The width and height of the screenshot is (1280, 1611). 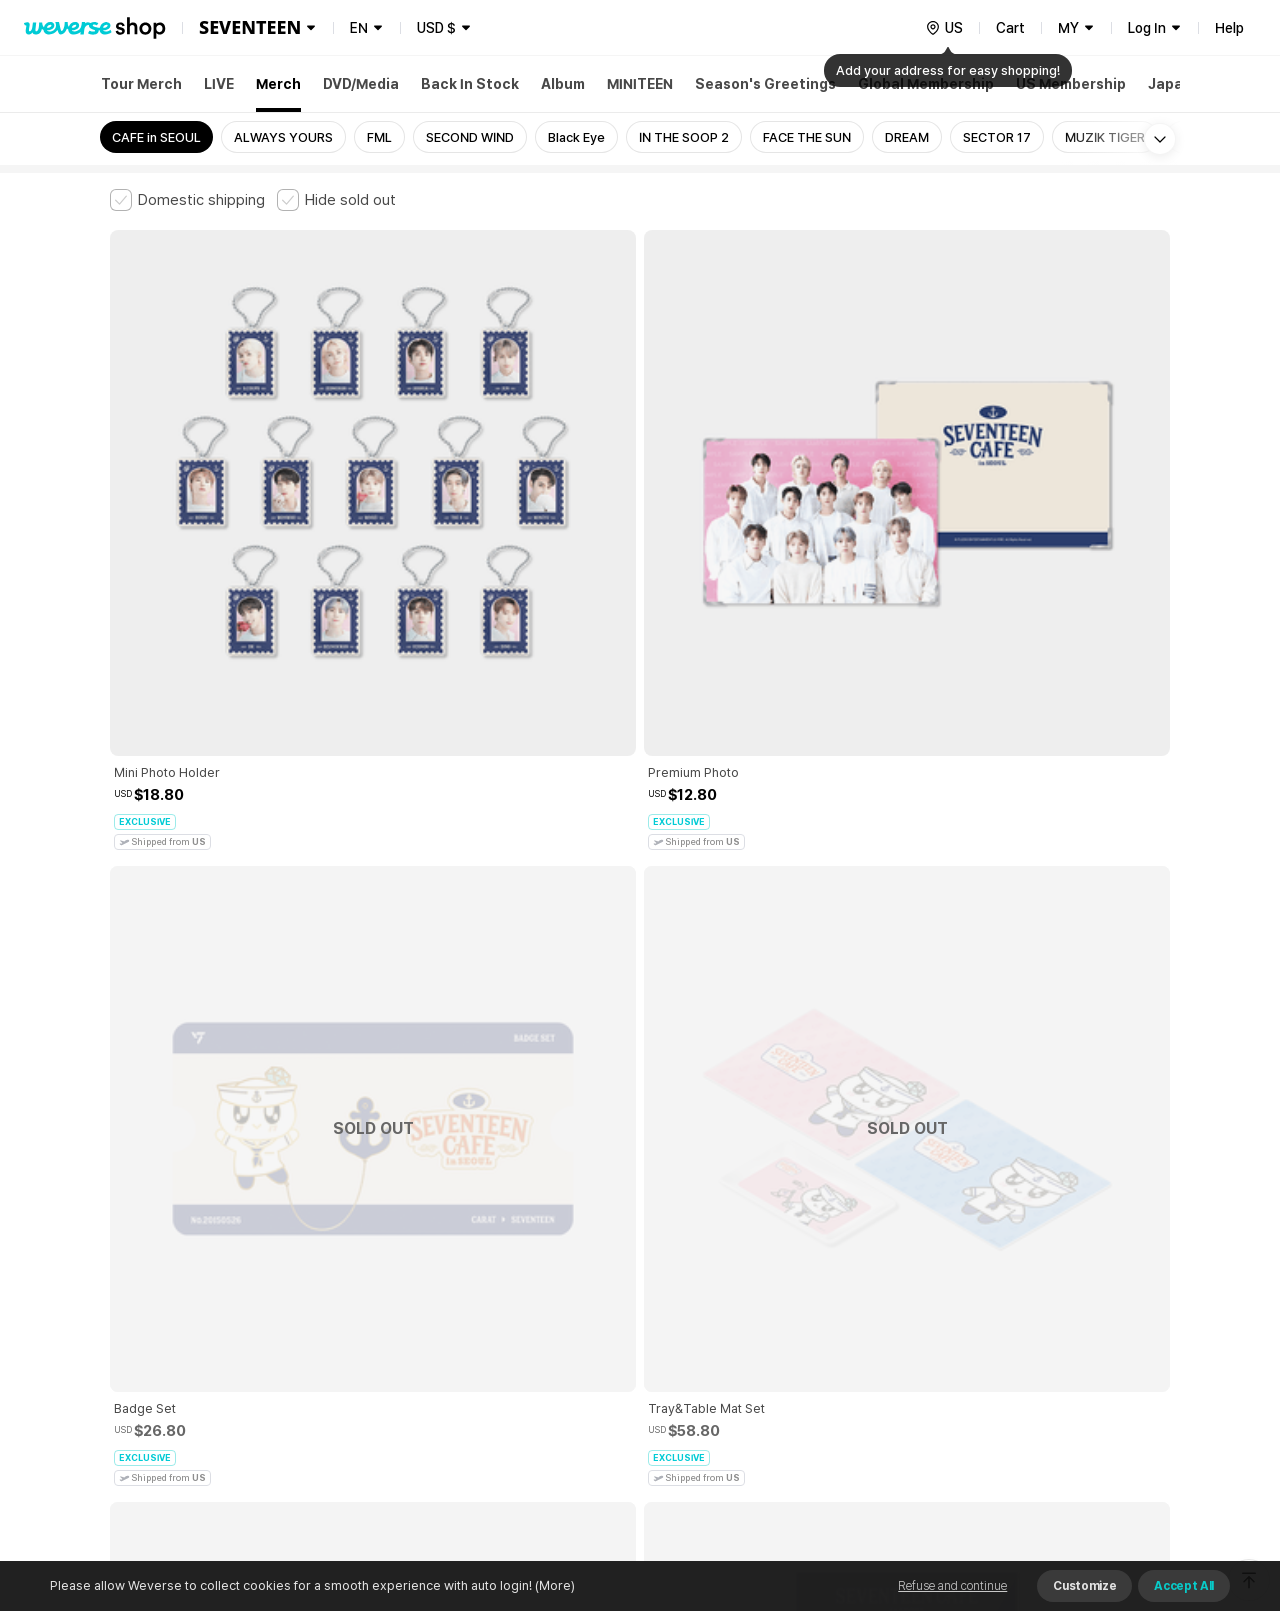 I want to click on [country], so click(x=944, y=28).